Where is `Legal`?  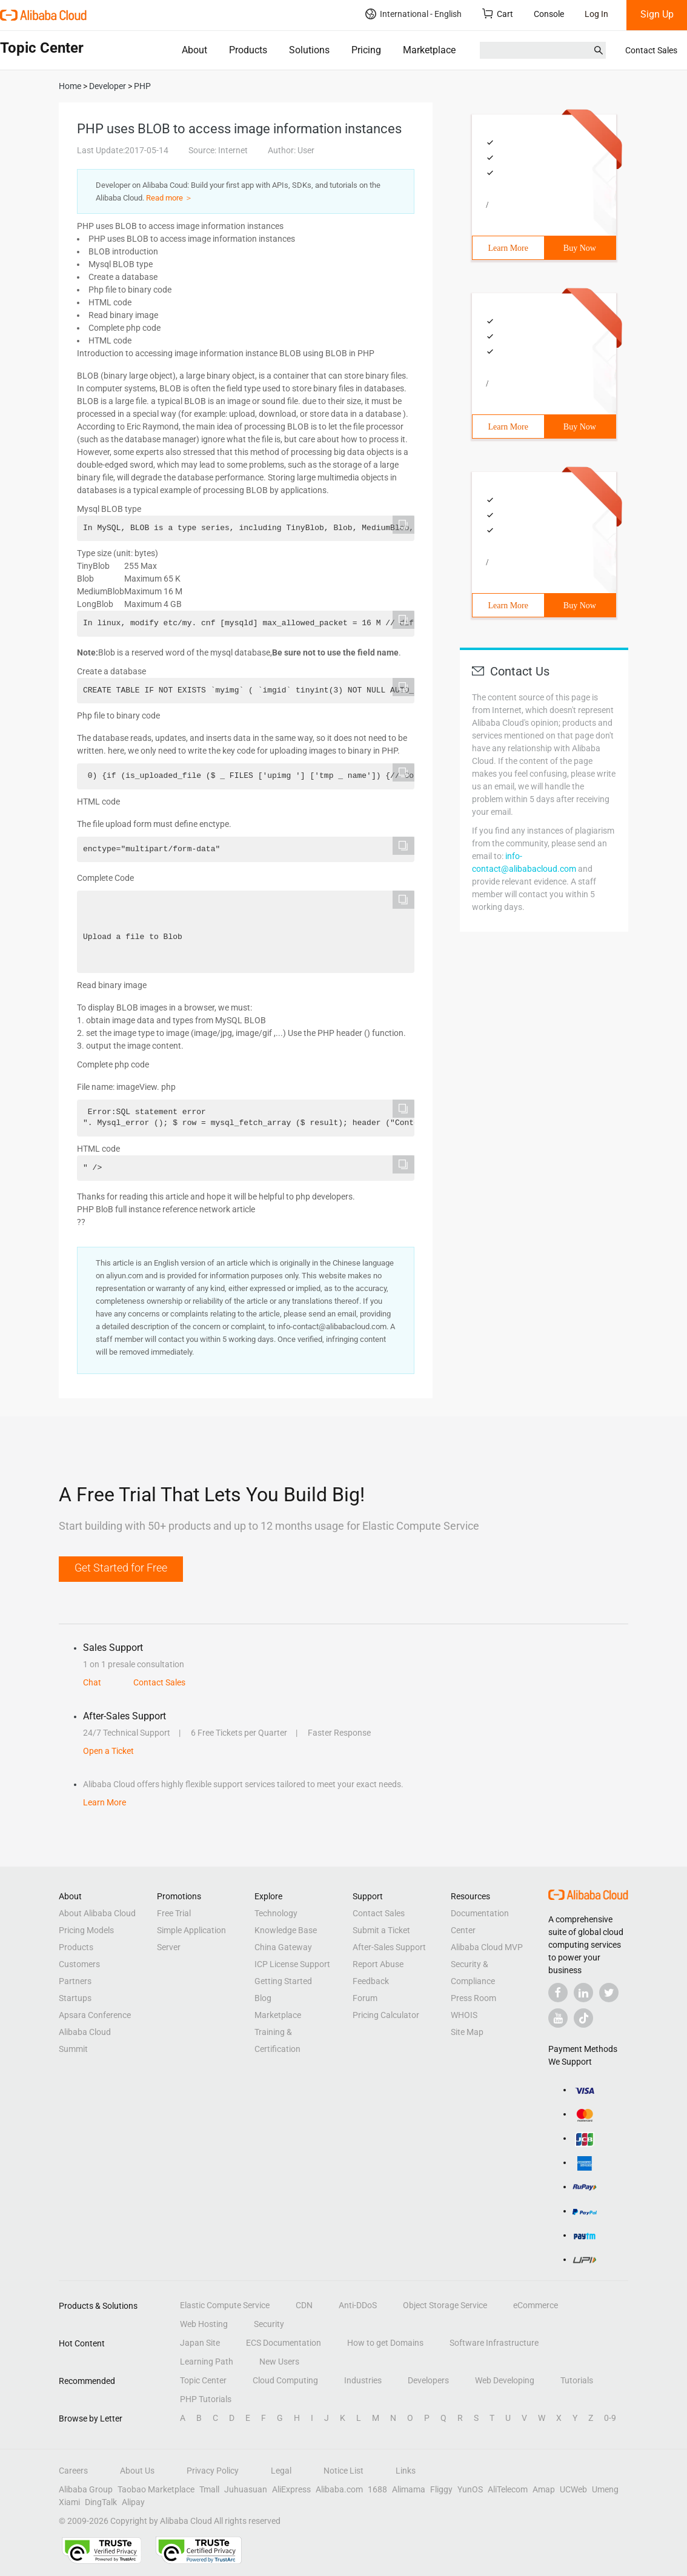
Legal is located at coordinates (281, 2470).